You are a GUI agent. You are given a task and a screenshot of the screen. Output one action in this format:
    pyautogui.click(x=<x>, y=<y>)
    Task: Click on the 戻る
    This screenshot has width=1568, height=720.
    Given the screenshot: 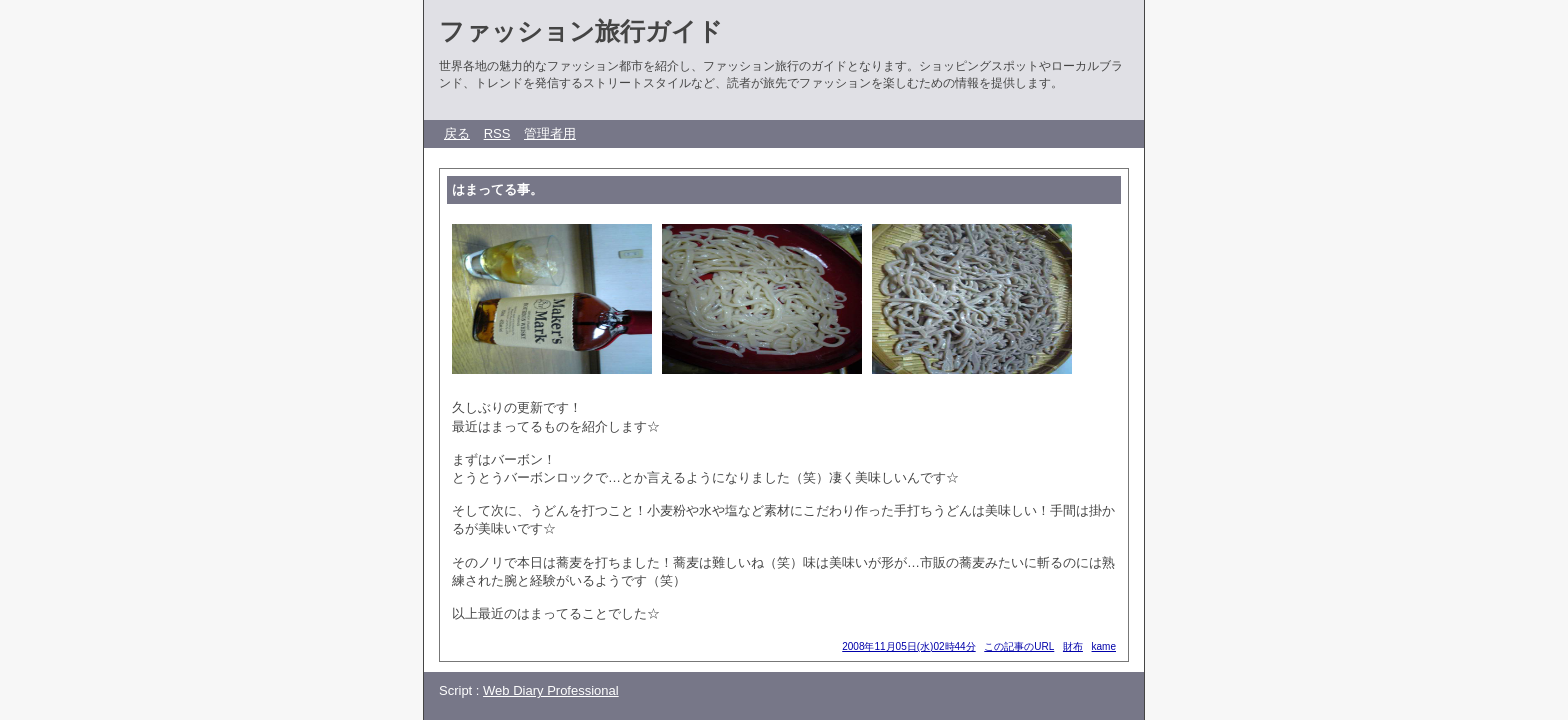 What is the action you would take?
    pyautogui.click(x=457, y=133)
    